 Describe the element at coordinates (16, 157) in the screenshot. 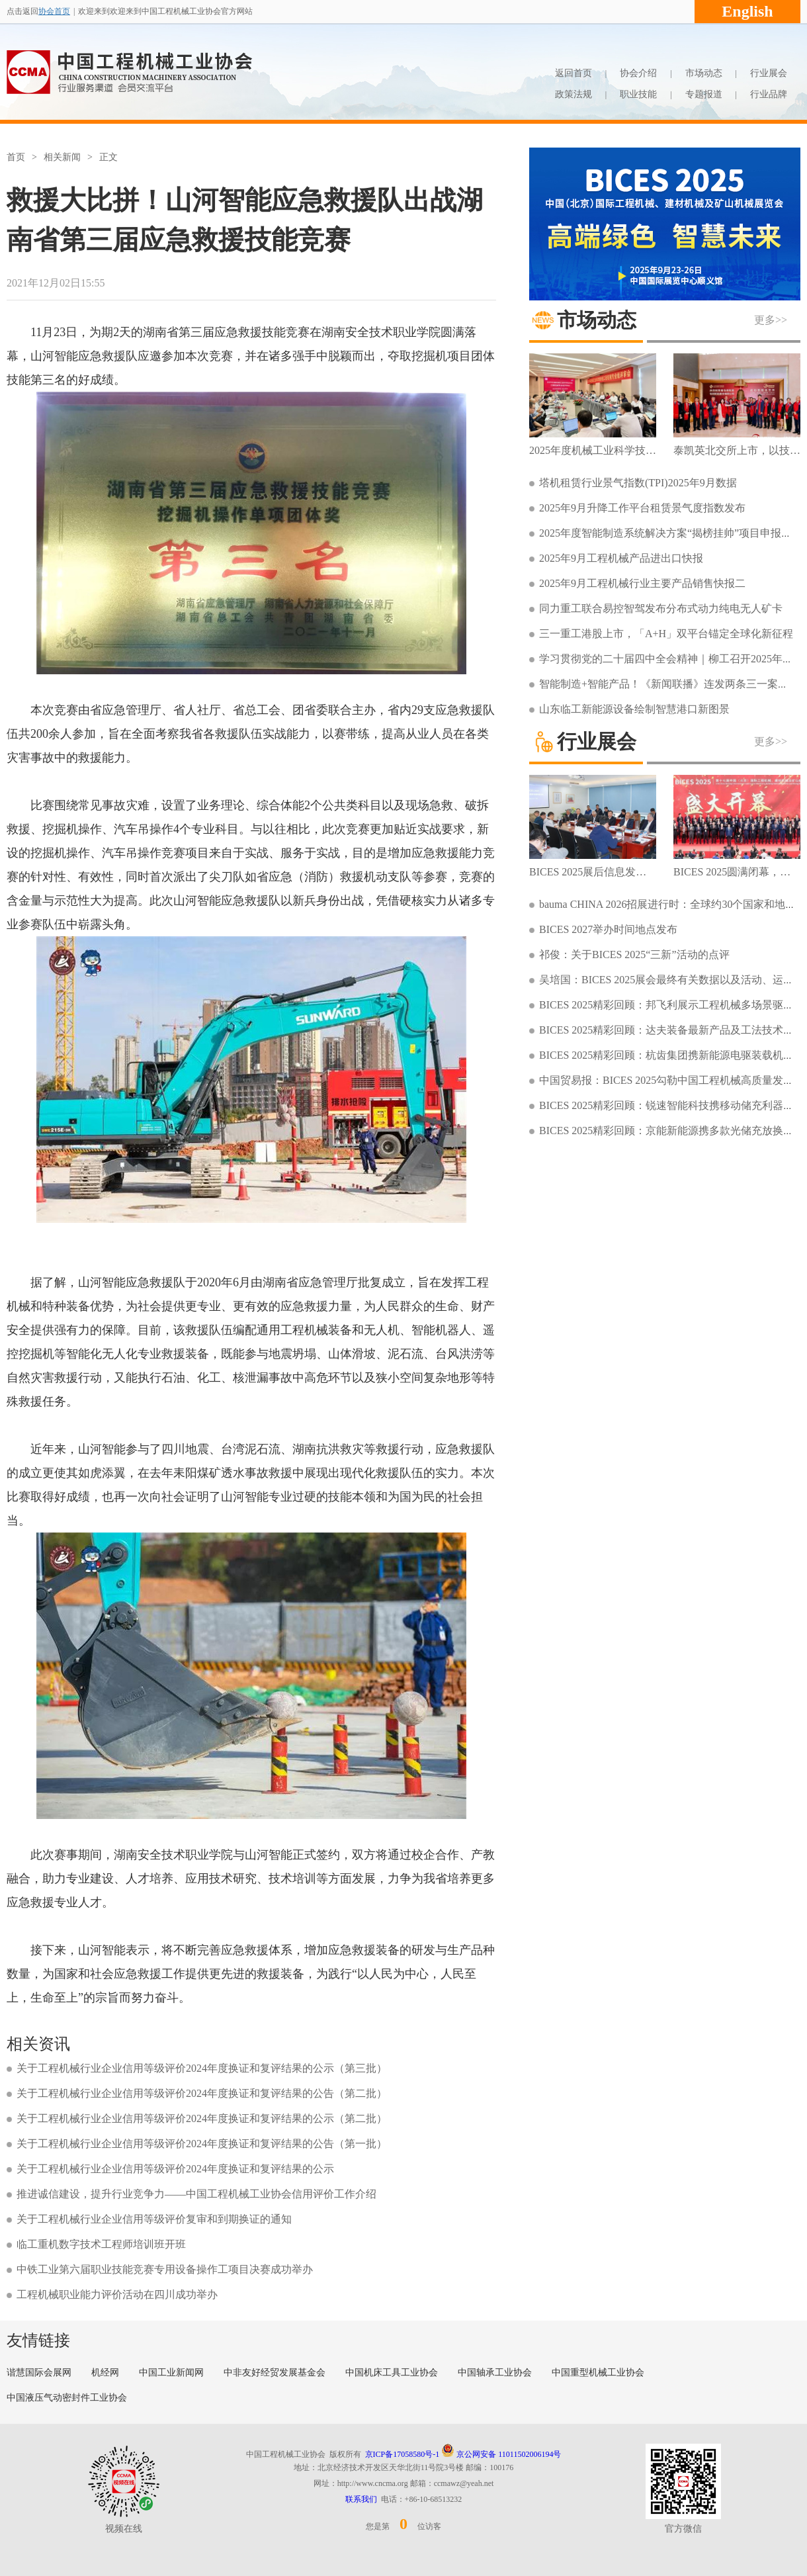

I see `首页` at that location.